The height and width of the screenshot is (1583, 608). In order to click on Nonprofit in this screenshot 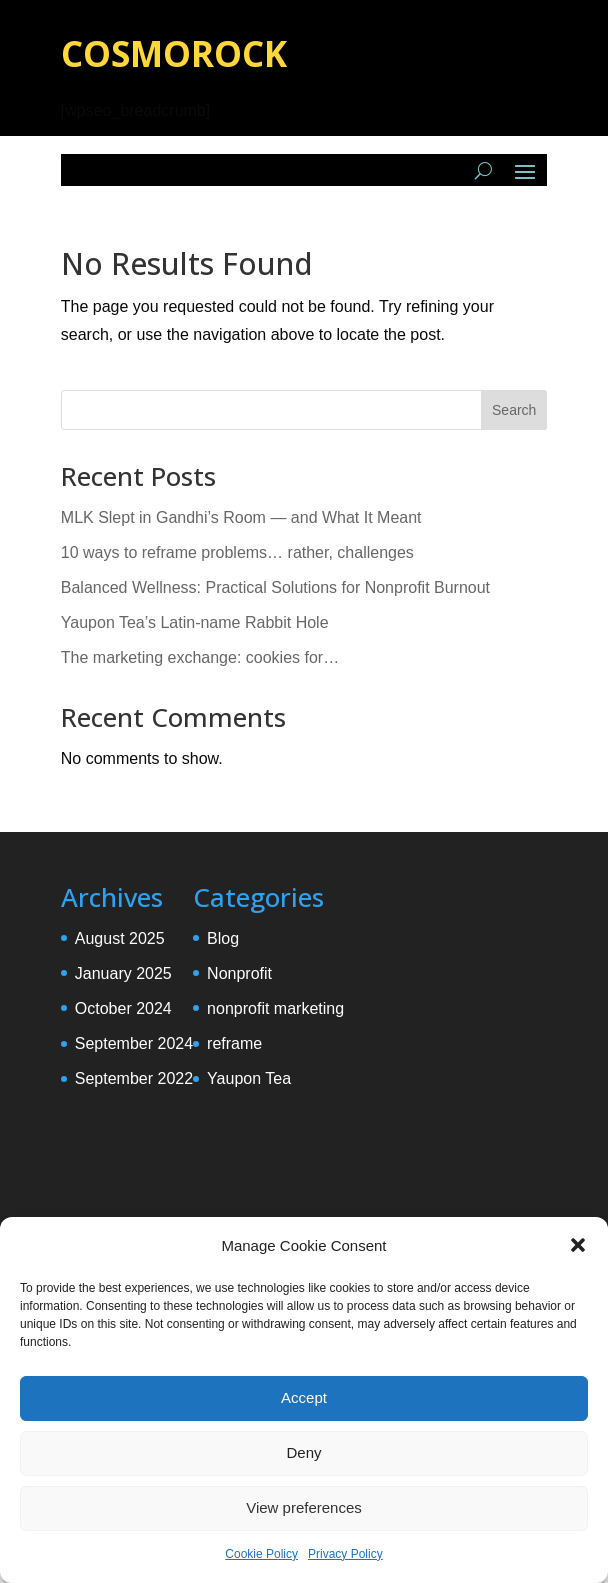, I will do `click(239, 973)`.